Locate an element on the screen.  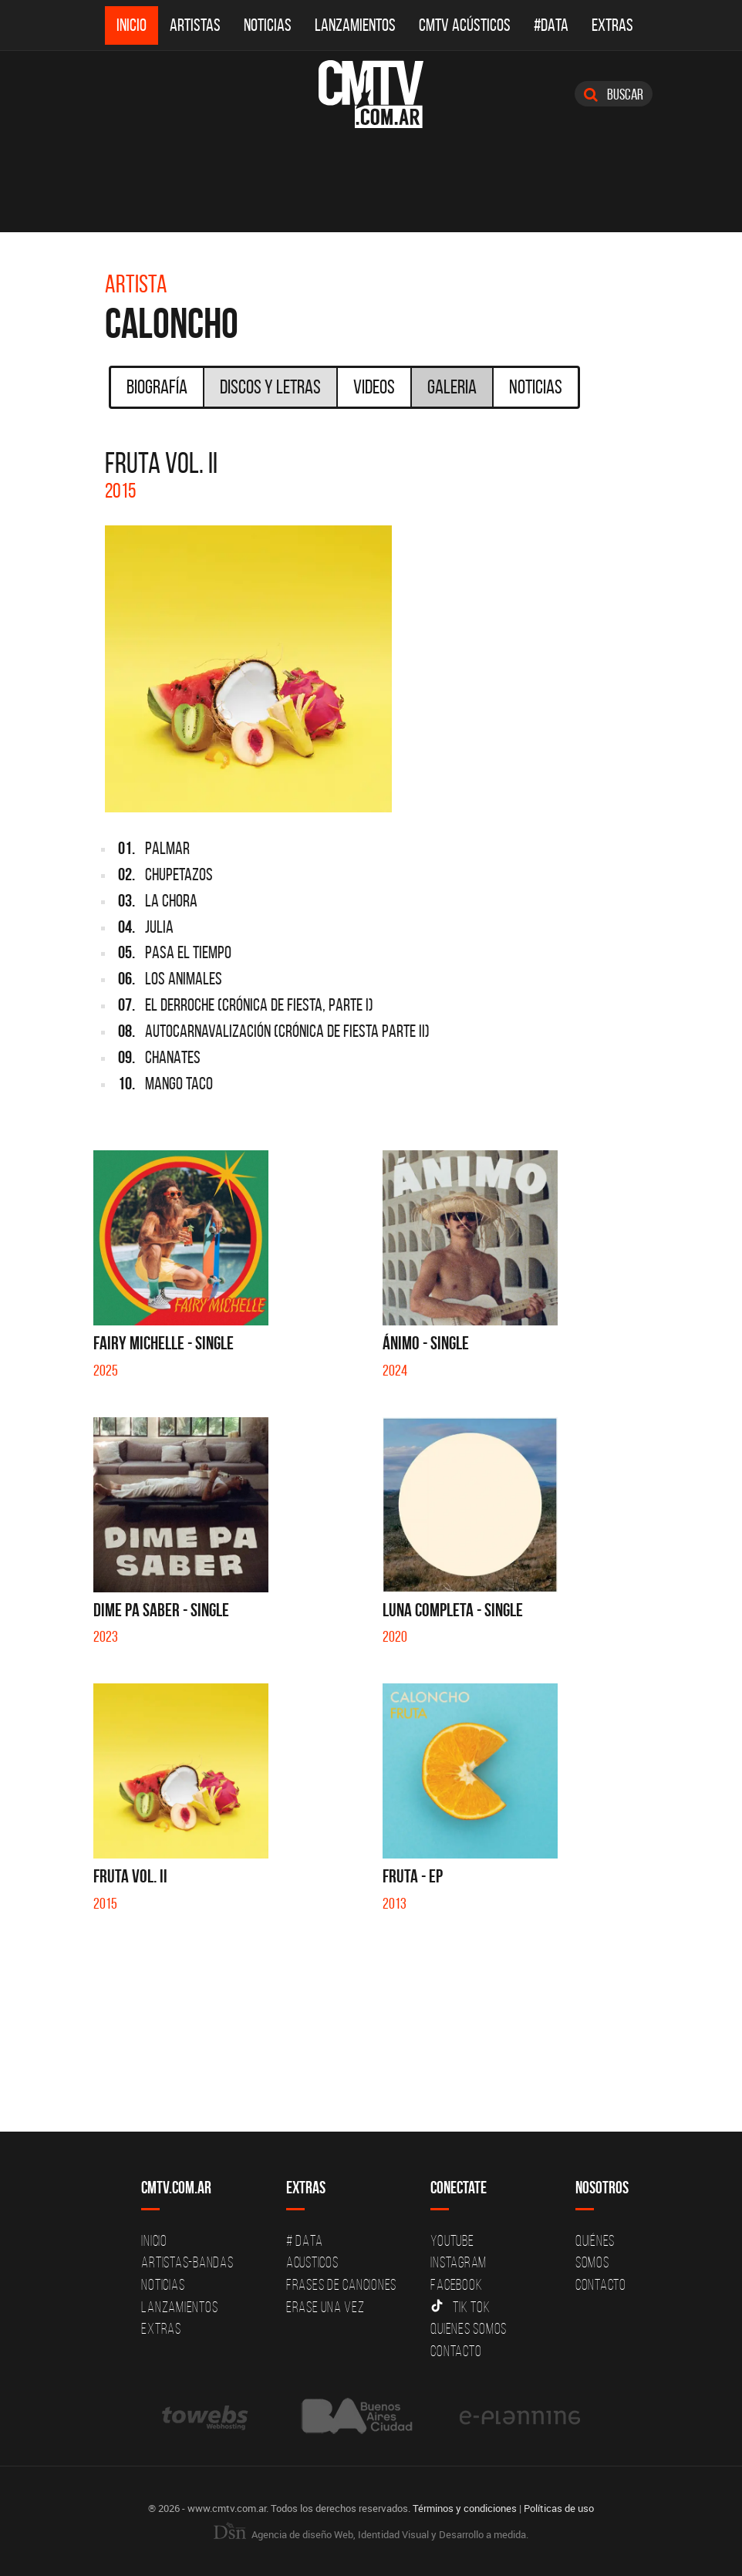
Facebook is located at coordinates (456, 2284).